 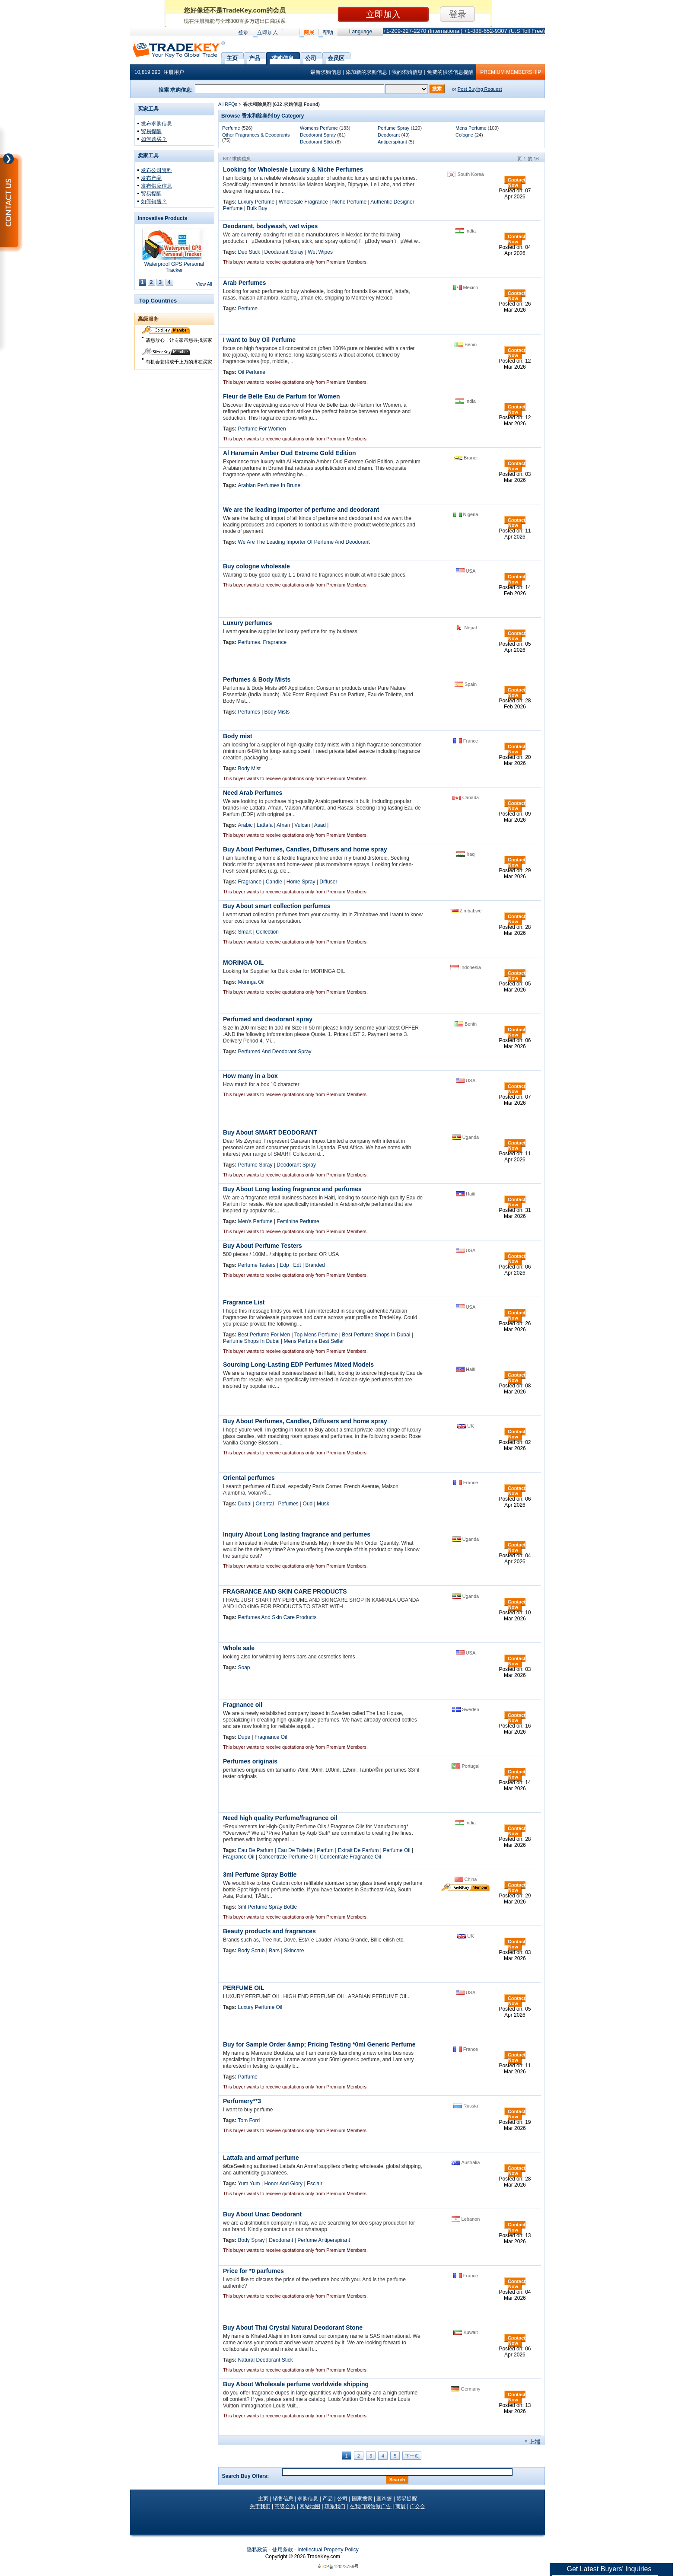 What do you see at coordinates (261, 2157) in the screenshot?
I see `Lattafa and armaf perfume` at bounding box center [261, 2157].